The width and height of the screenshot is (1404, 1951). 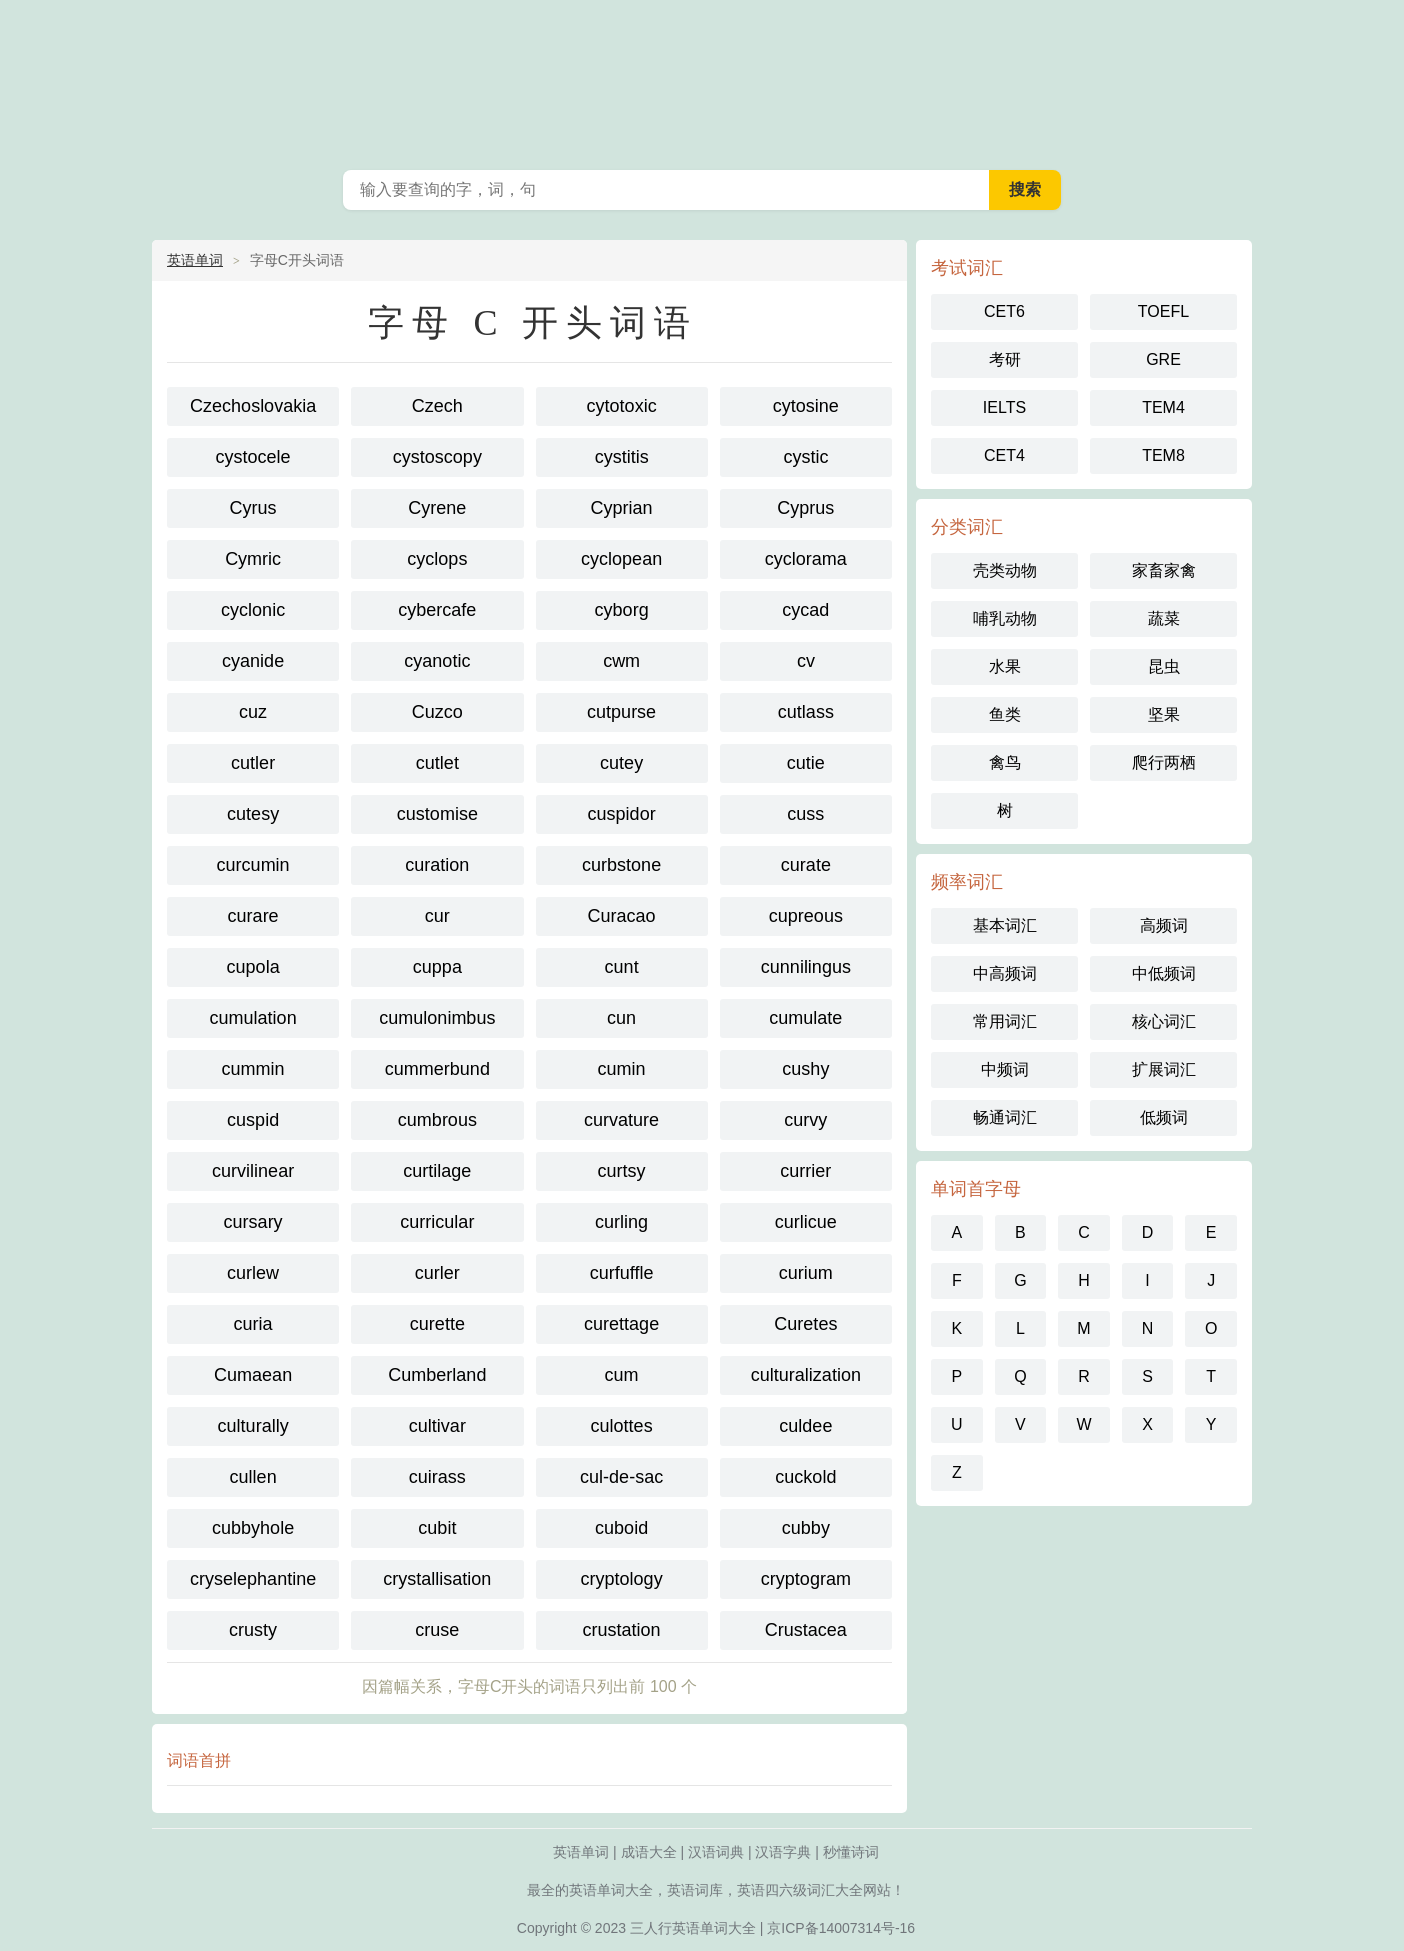 I want to click on curler, so click(x=437, y=1273).